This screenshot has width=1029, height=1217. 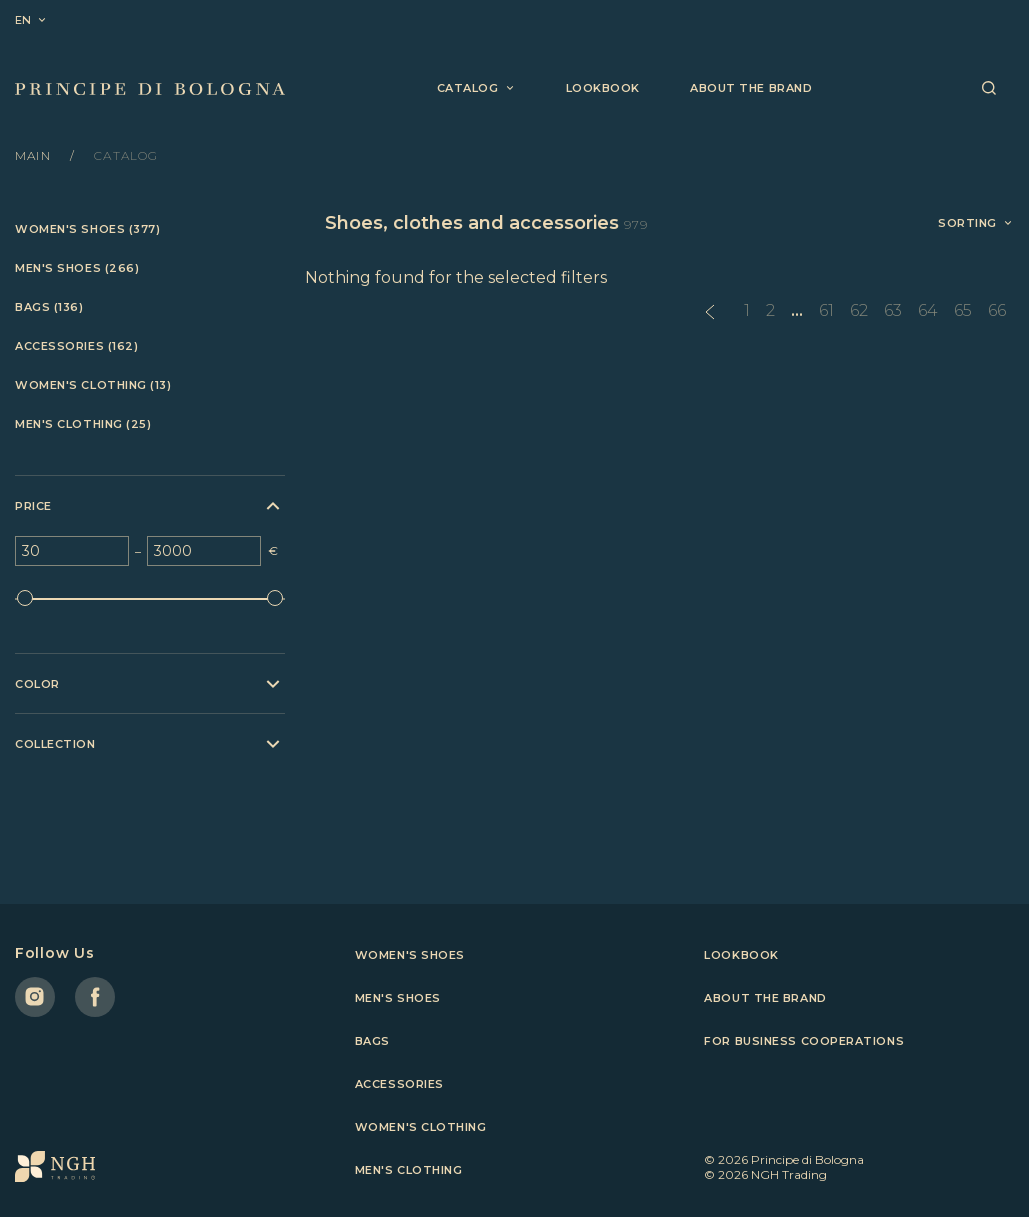 What do you see at coordinates (49, 307) in the screenshot?
I see `Bags (136)` at bounding box center [49, 307].